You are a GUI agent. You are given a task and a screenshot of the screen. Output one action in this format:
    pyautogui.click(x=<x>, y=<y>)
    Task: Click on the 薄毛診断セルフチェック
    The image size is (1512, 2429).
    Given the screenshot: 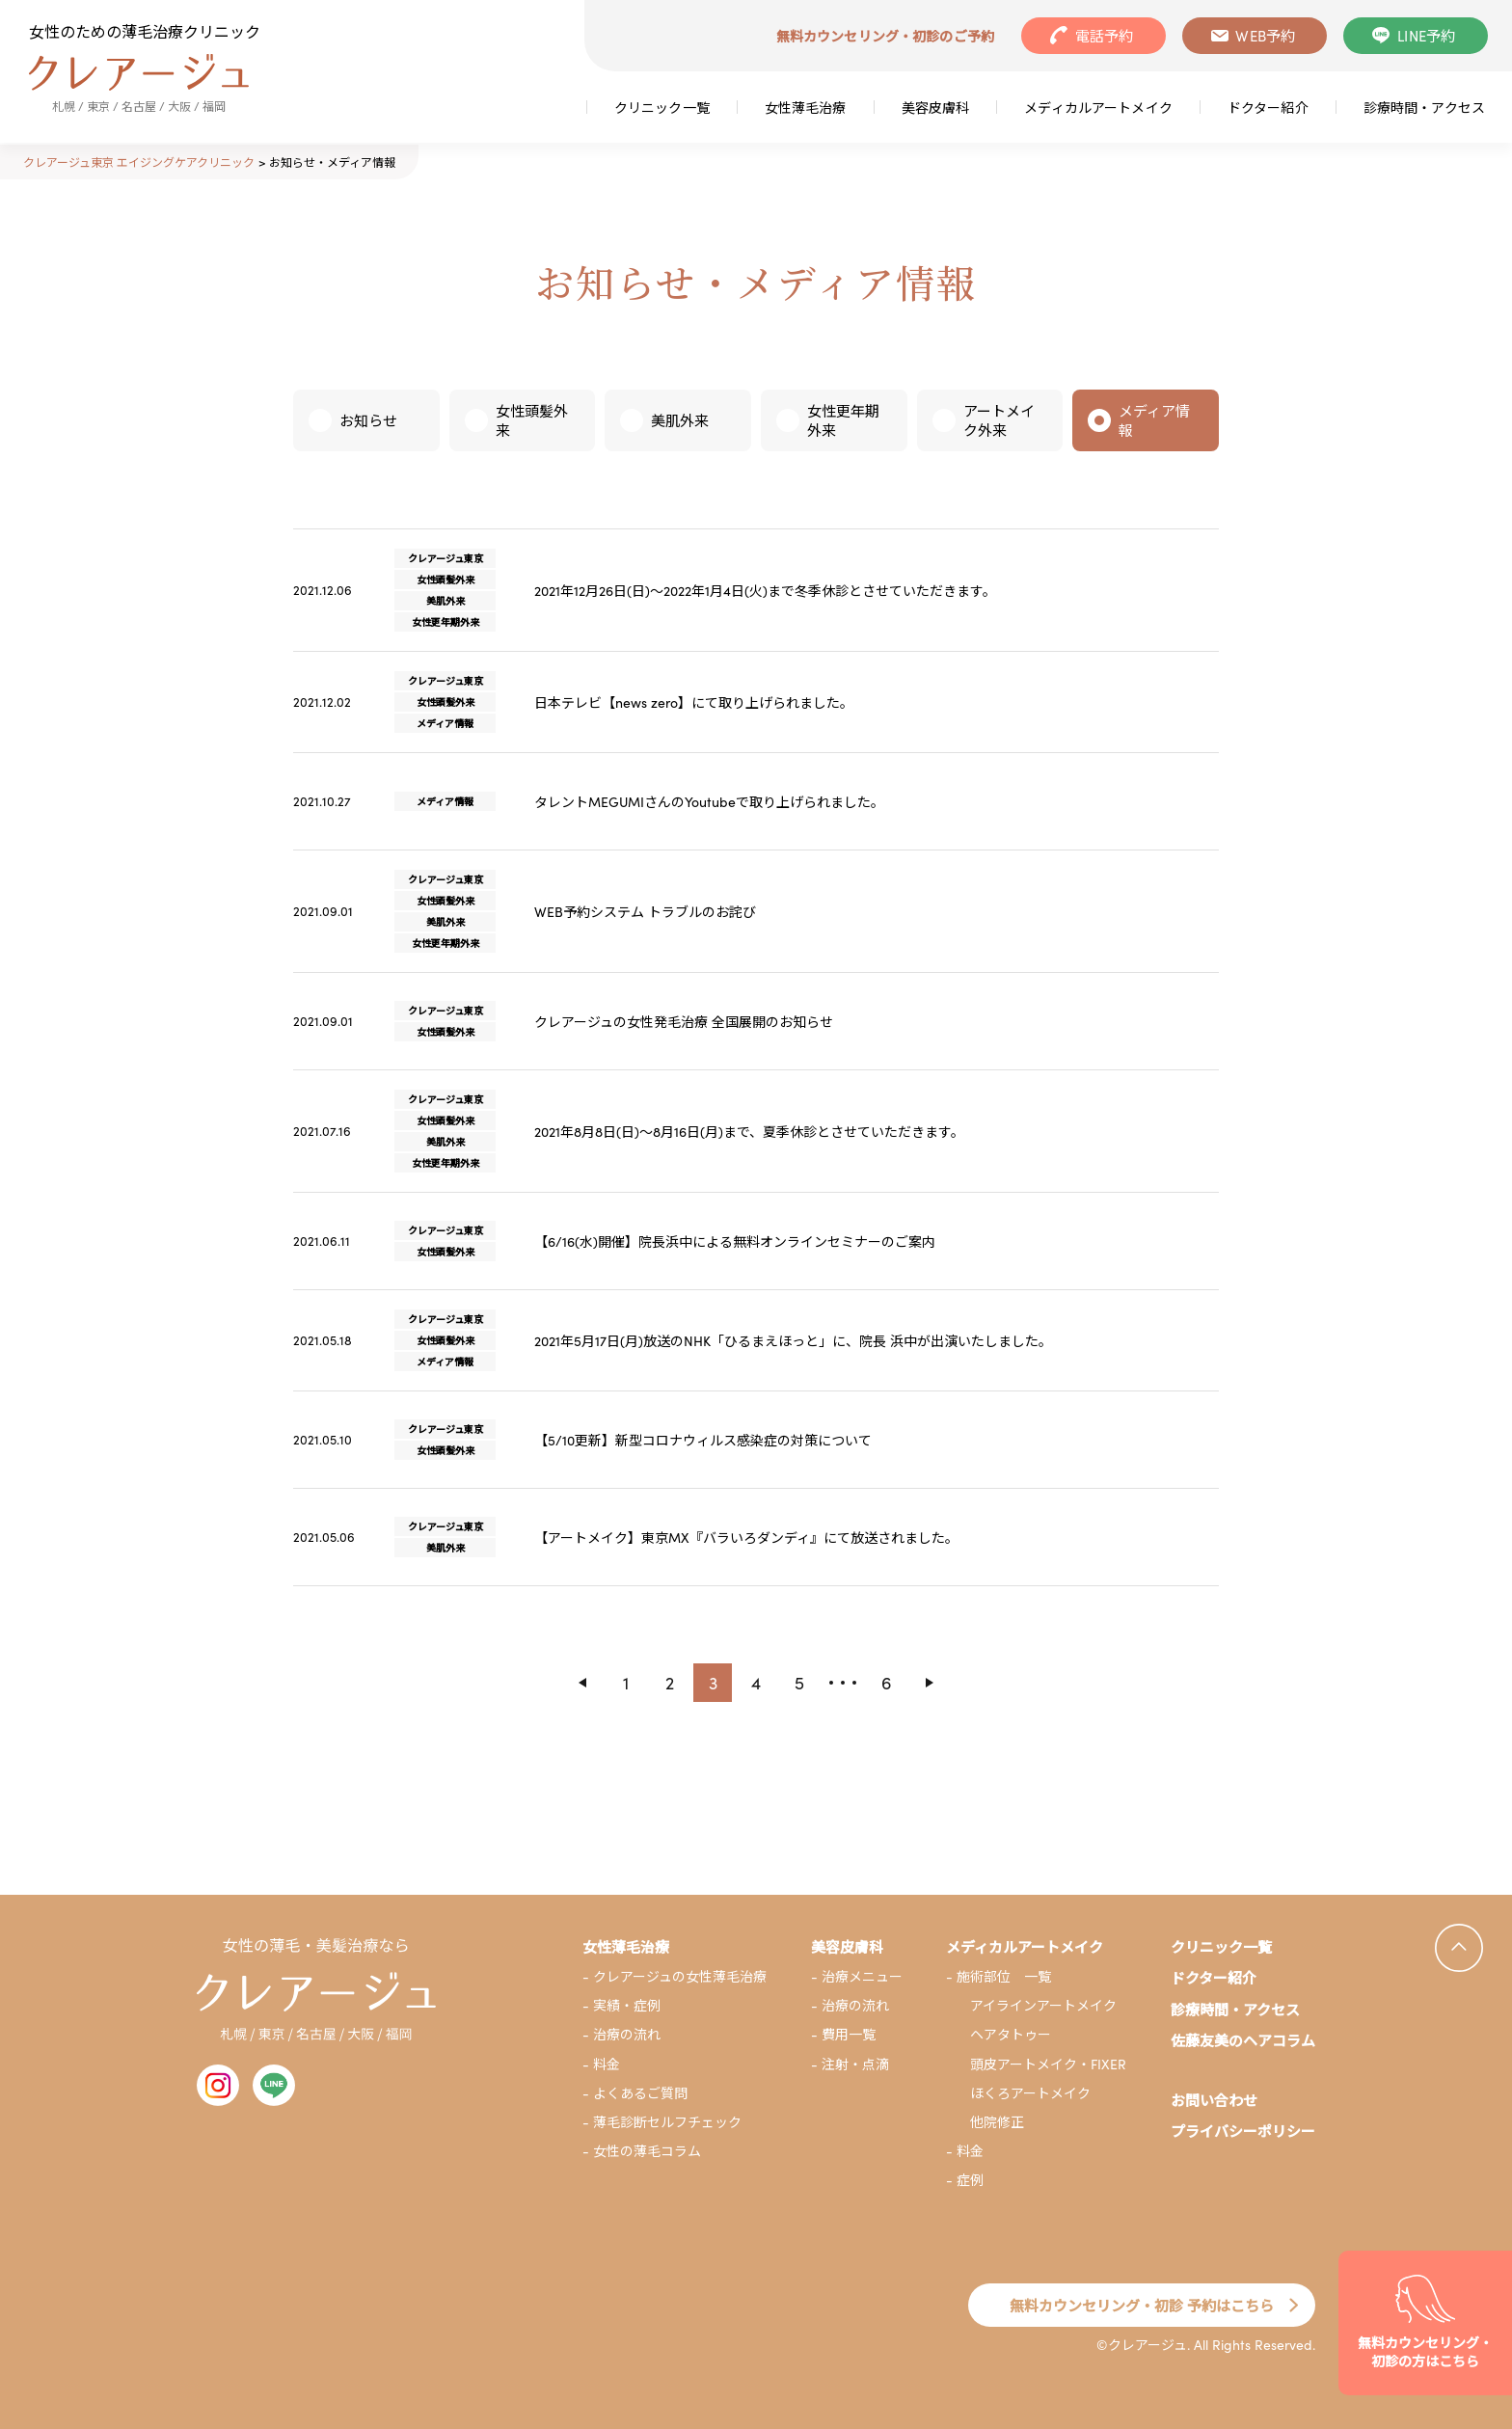 What is the action you would take?
    pyautogui.click(x=667, y=2121)
    